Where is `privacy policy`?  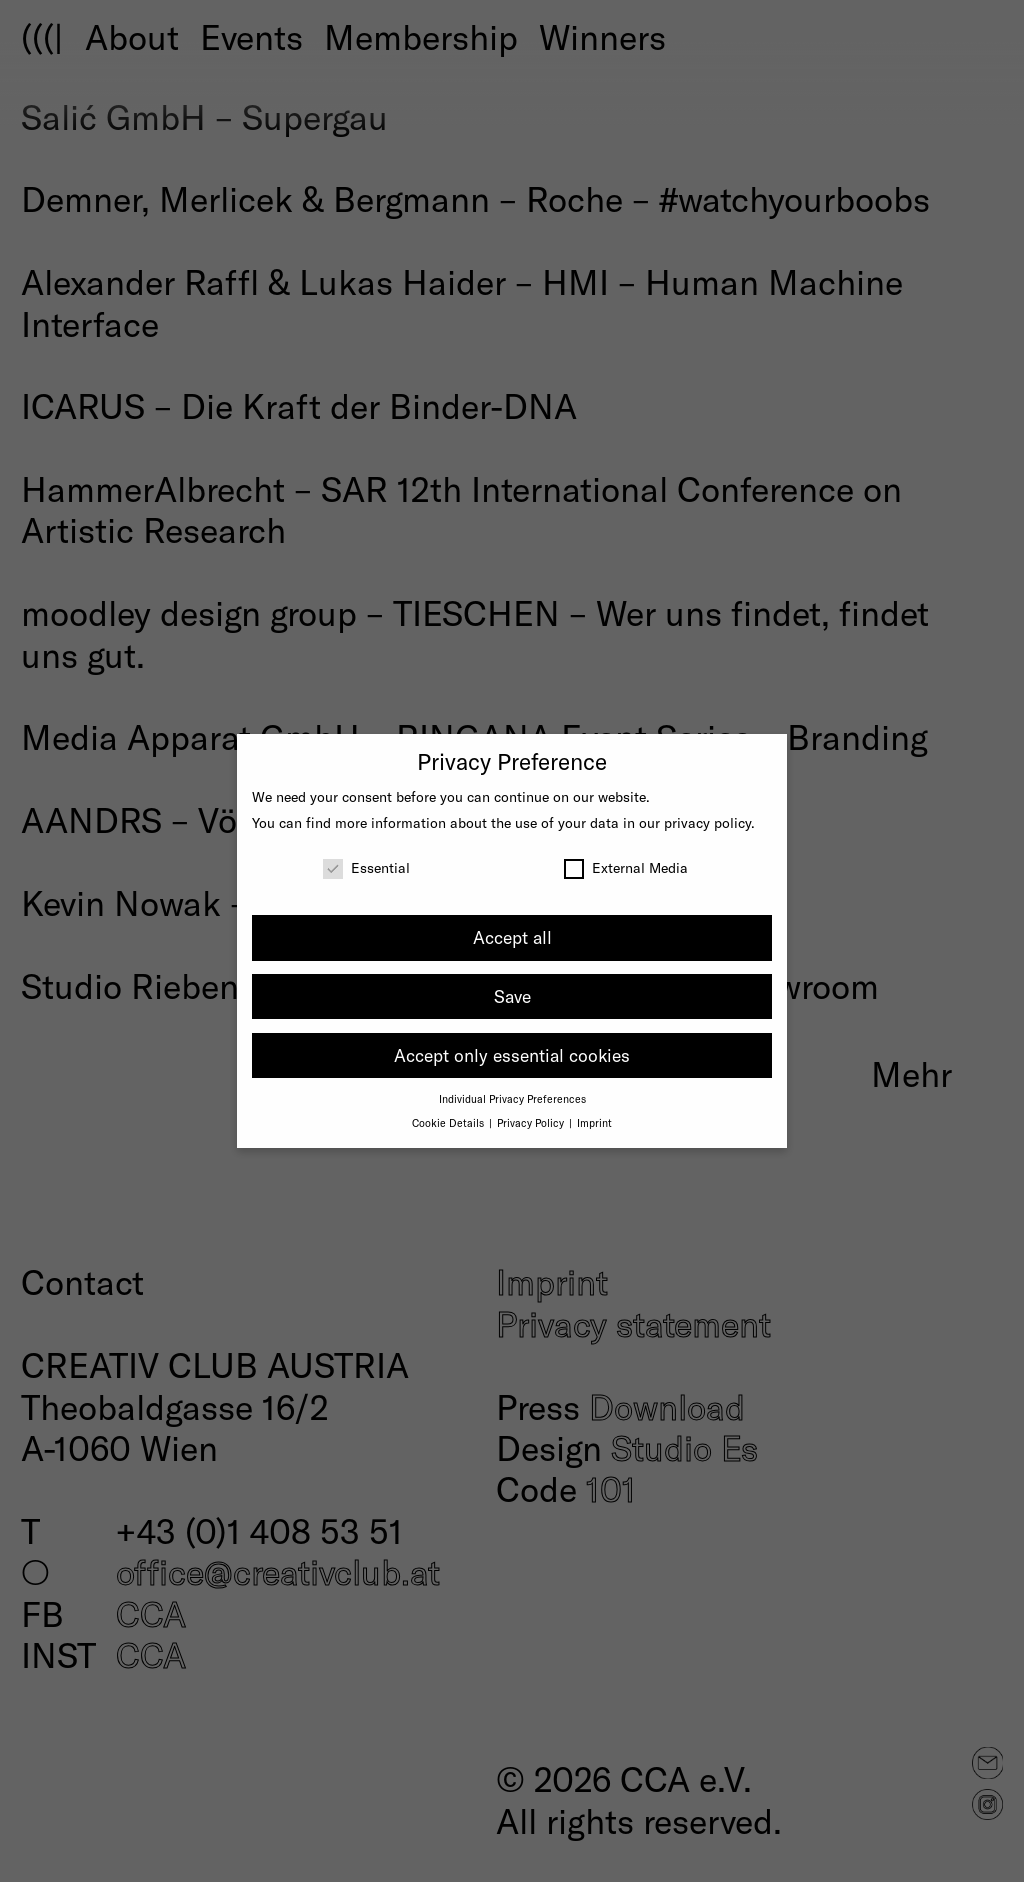
privacy policy is located at coordinates (707, 822).